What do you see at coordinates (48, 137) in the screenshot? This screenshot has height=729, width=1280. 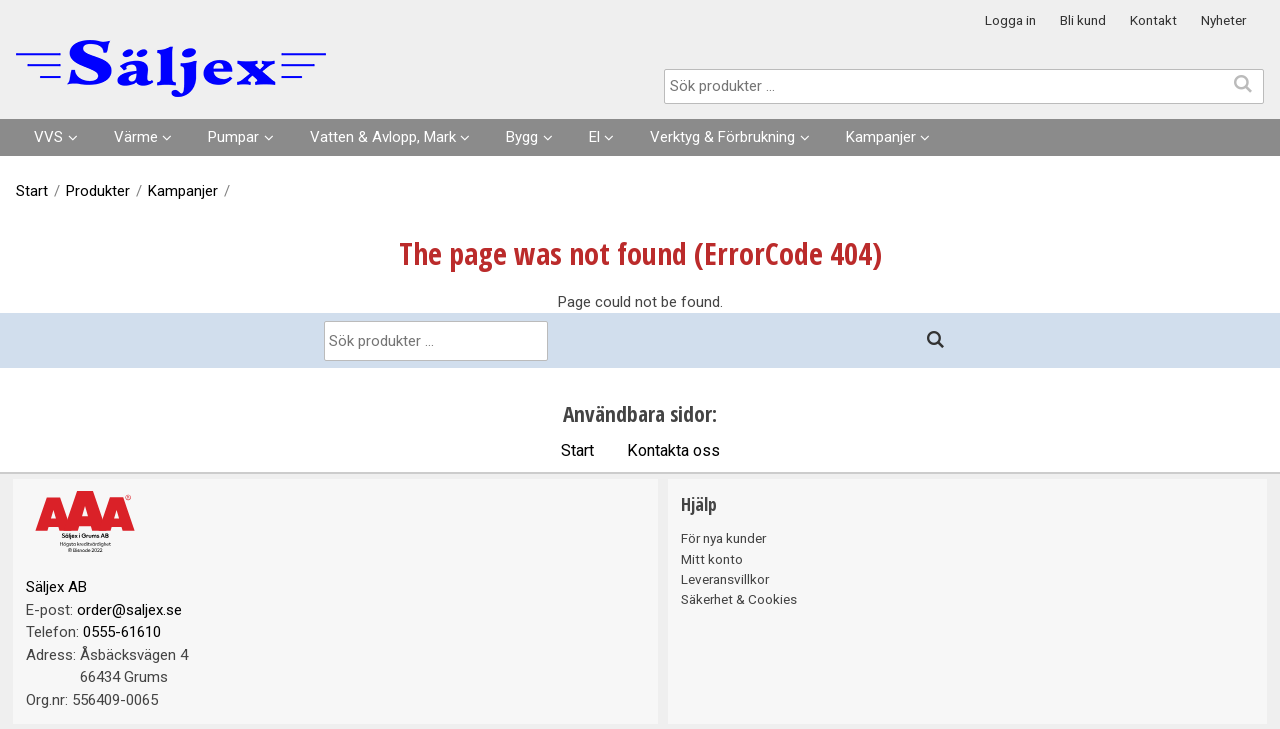 I see `VVS` at bounding box center [48, 137].